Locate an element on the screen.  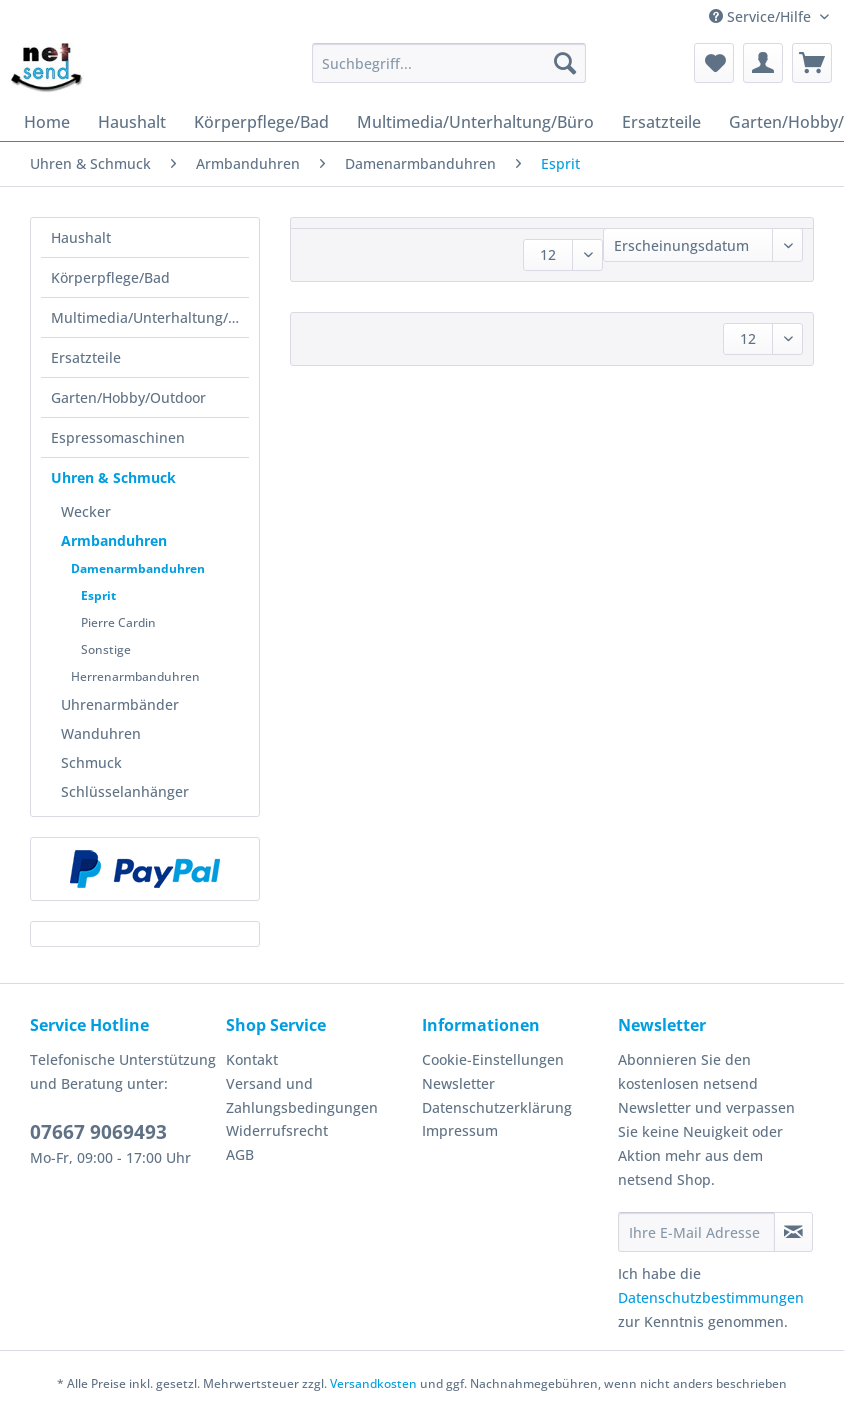
[Multimedia/Unterhaltung/Büro] is located at coordinates (475, 122).